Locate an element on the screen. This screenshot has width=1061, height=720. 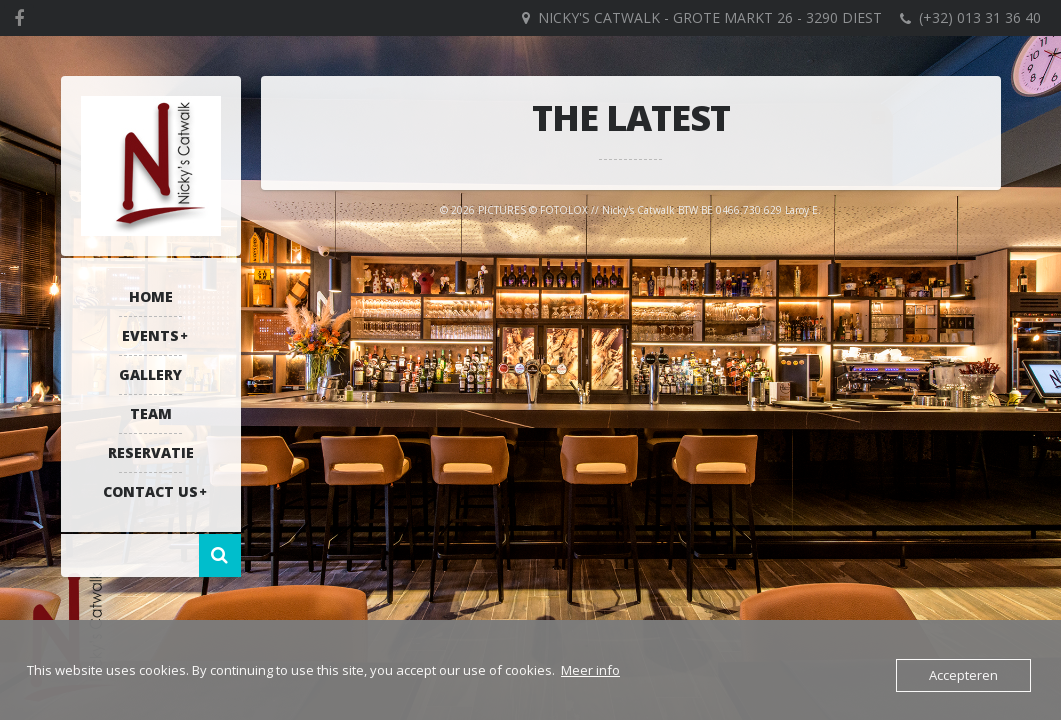
Events is located at coordinates (150, 335).